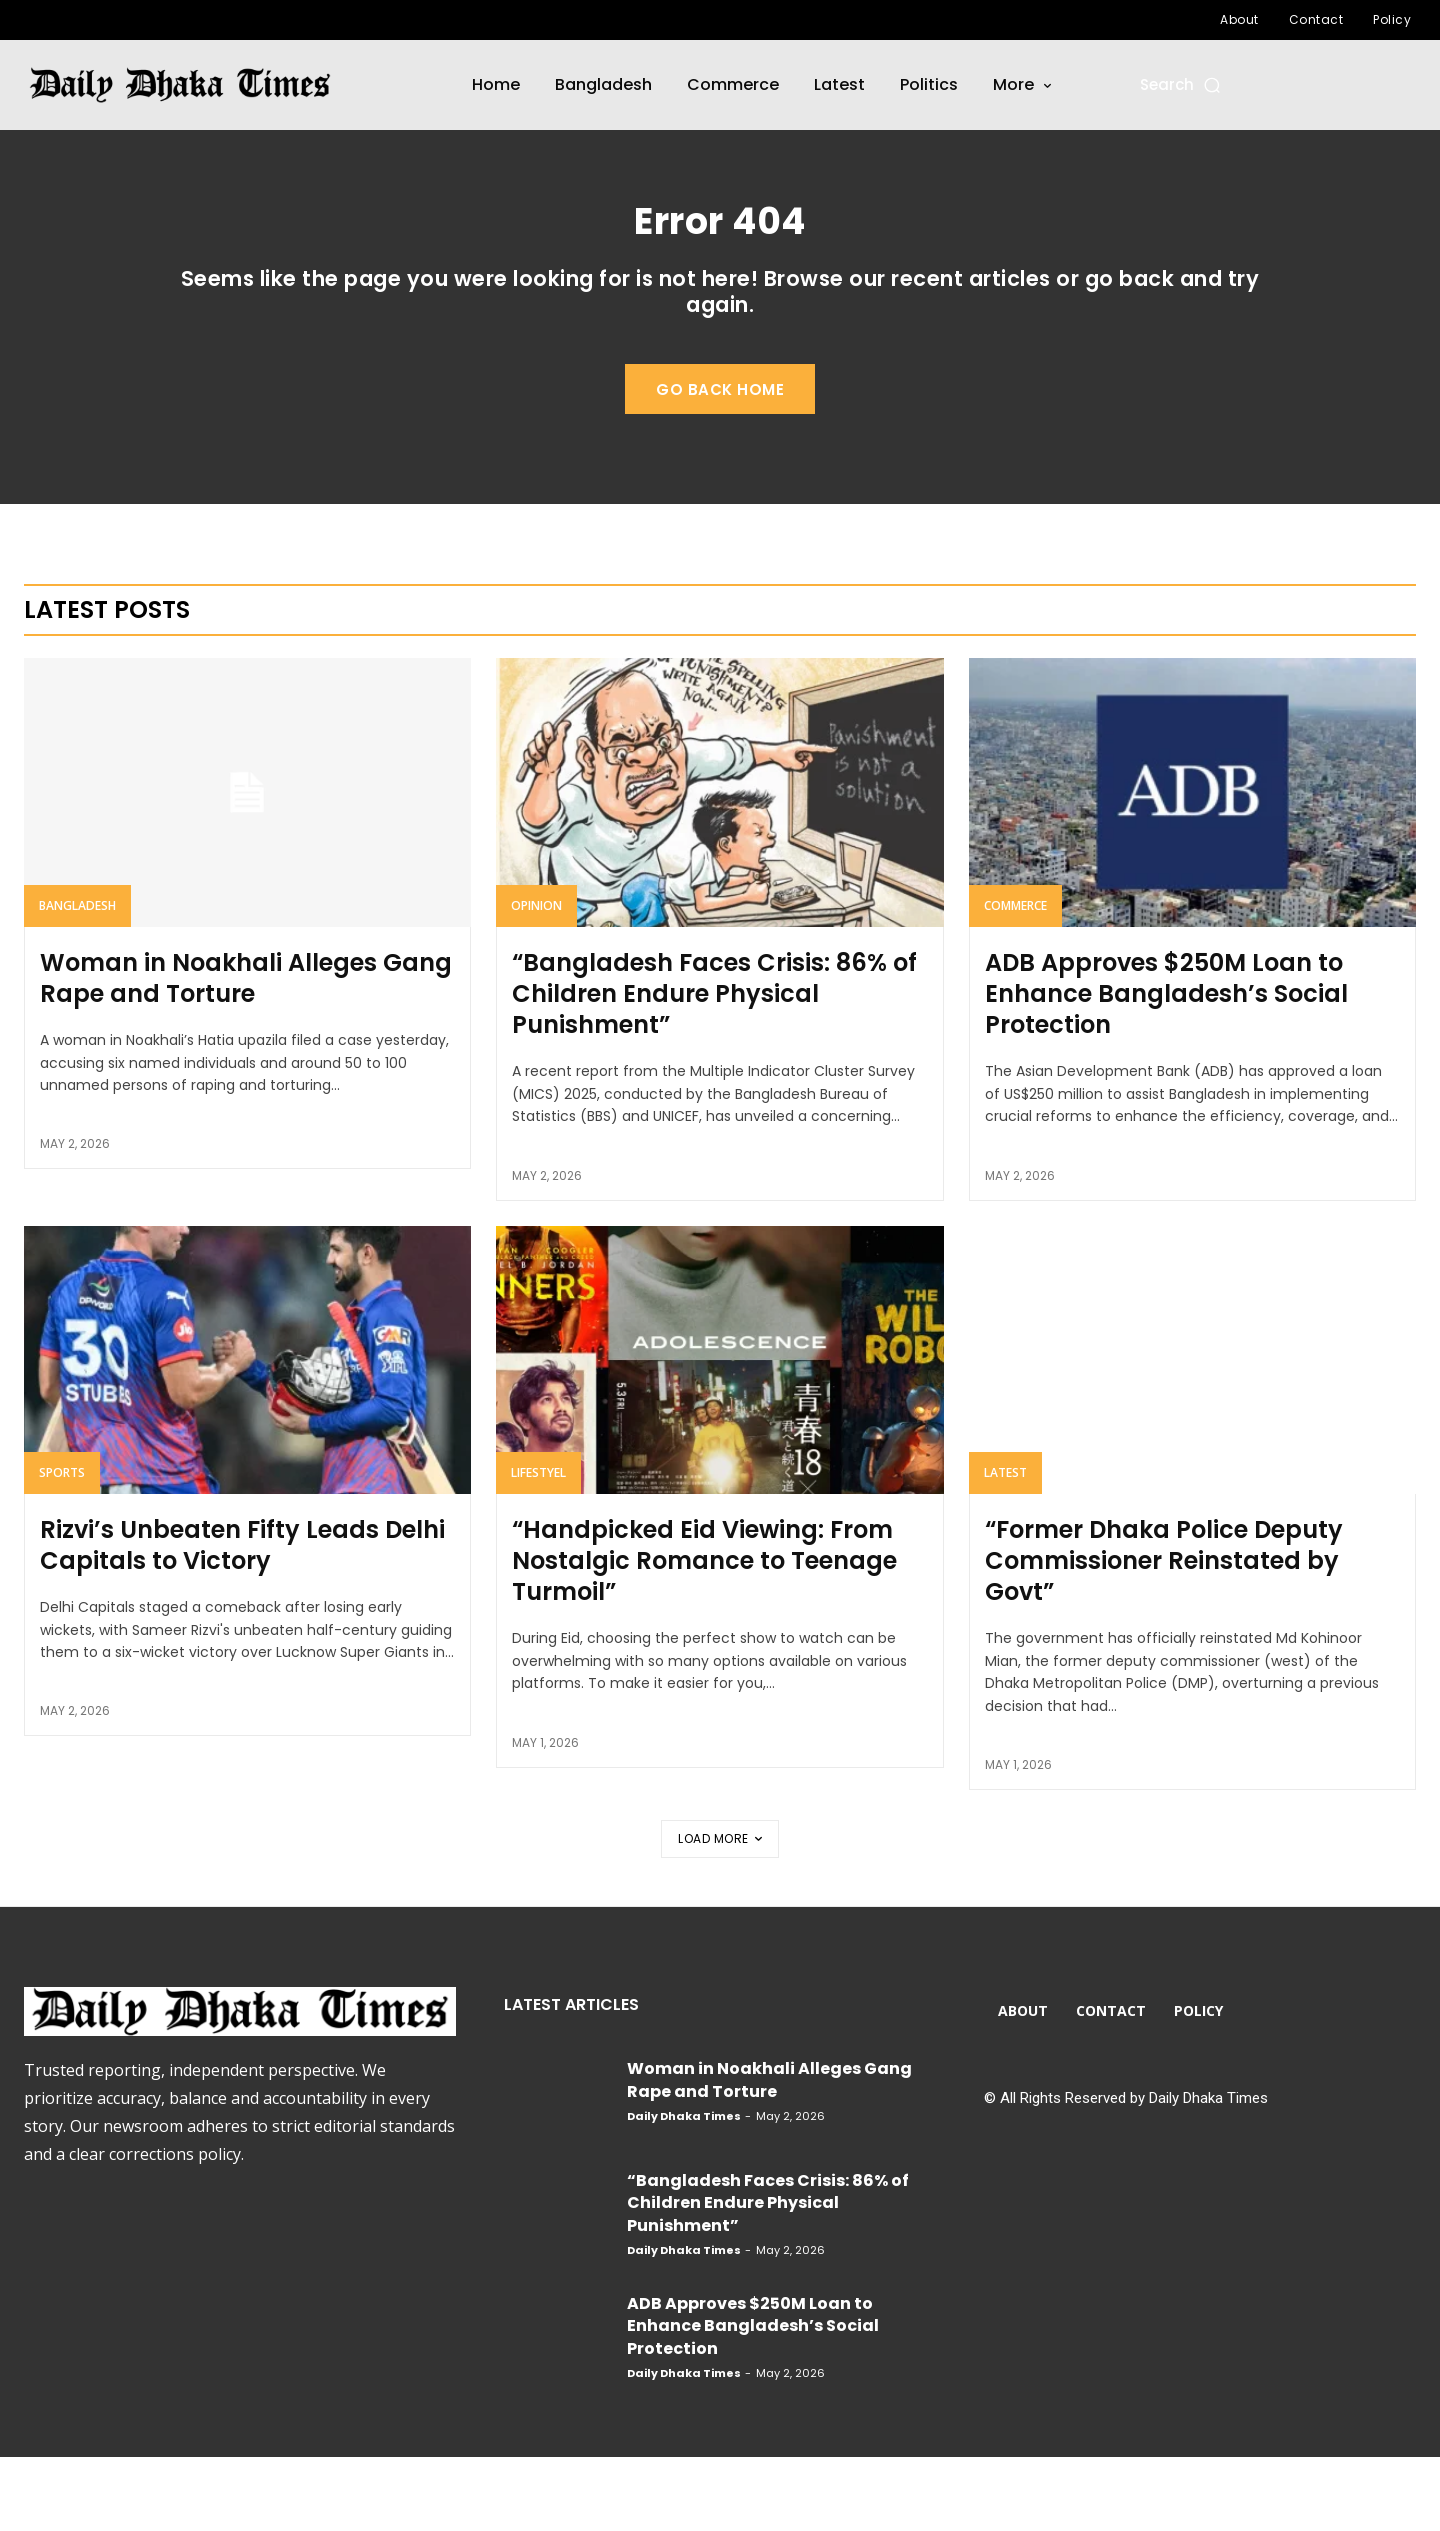 The width and height of the screenshot is (1440, 2531). I want to click on Daily Dhaka Times, so click(684, 2190).